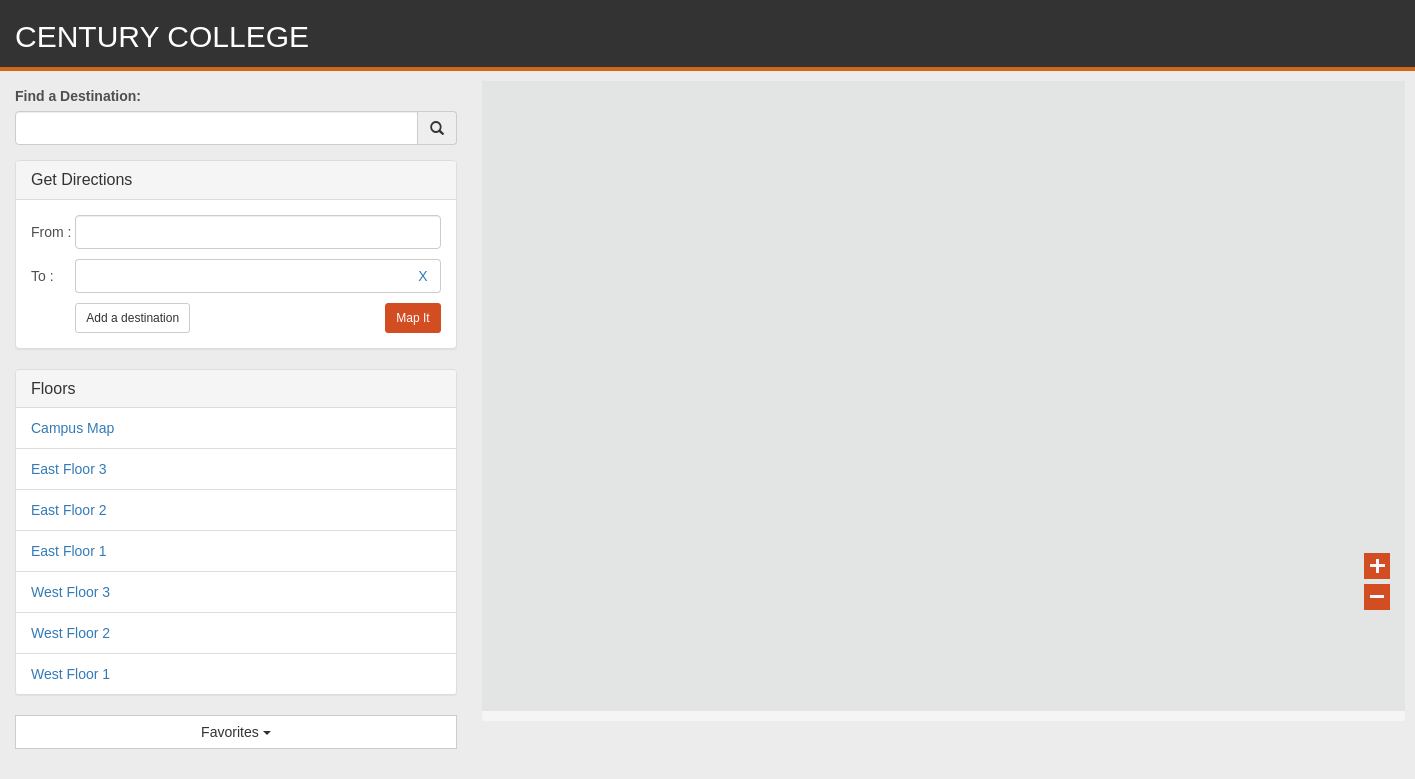 This screenshot has width=1415, height=779. What do you see at coordinates (70, 592) in the screenshot?
I see `West Floor 3` at bounding box center [70, 592].